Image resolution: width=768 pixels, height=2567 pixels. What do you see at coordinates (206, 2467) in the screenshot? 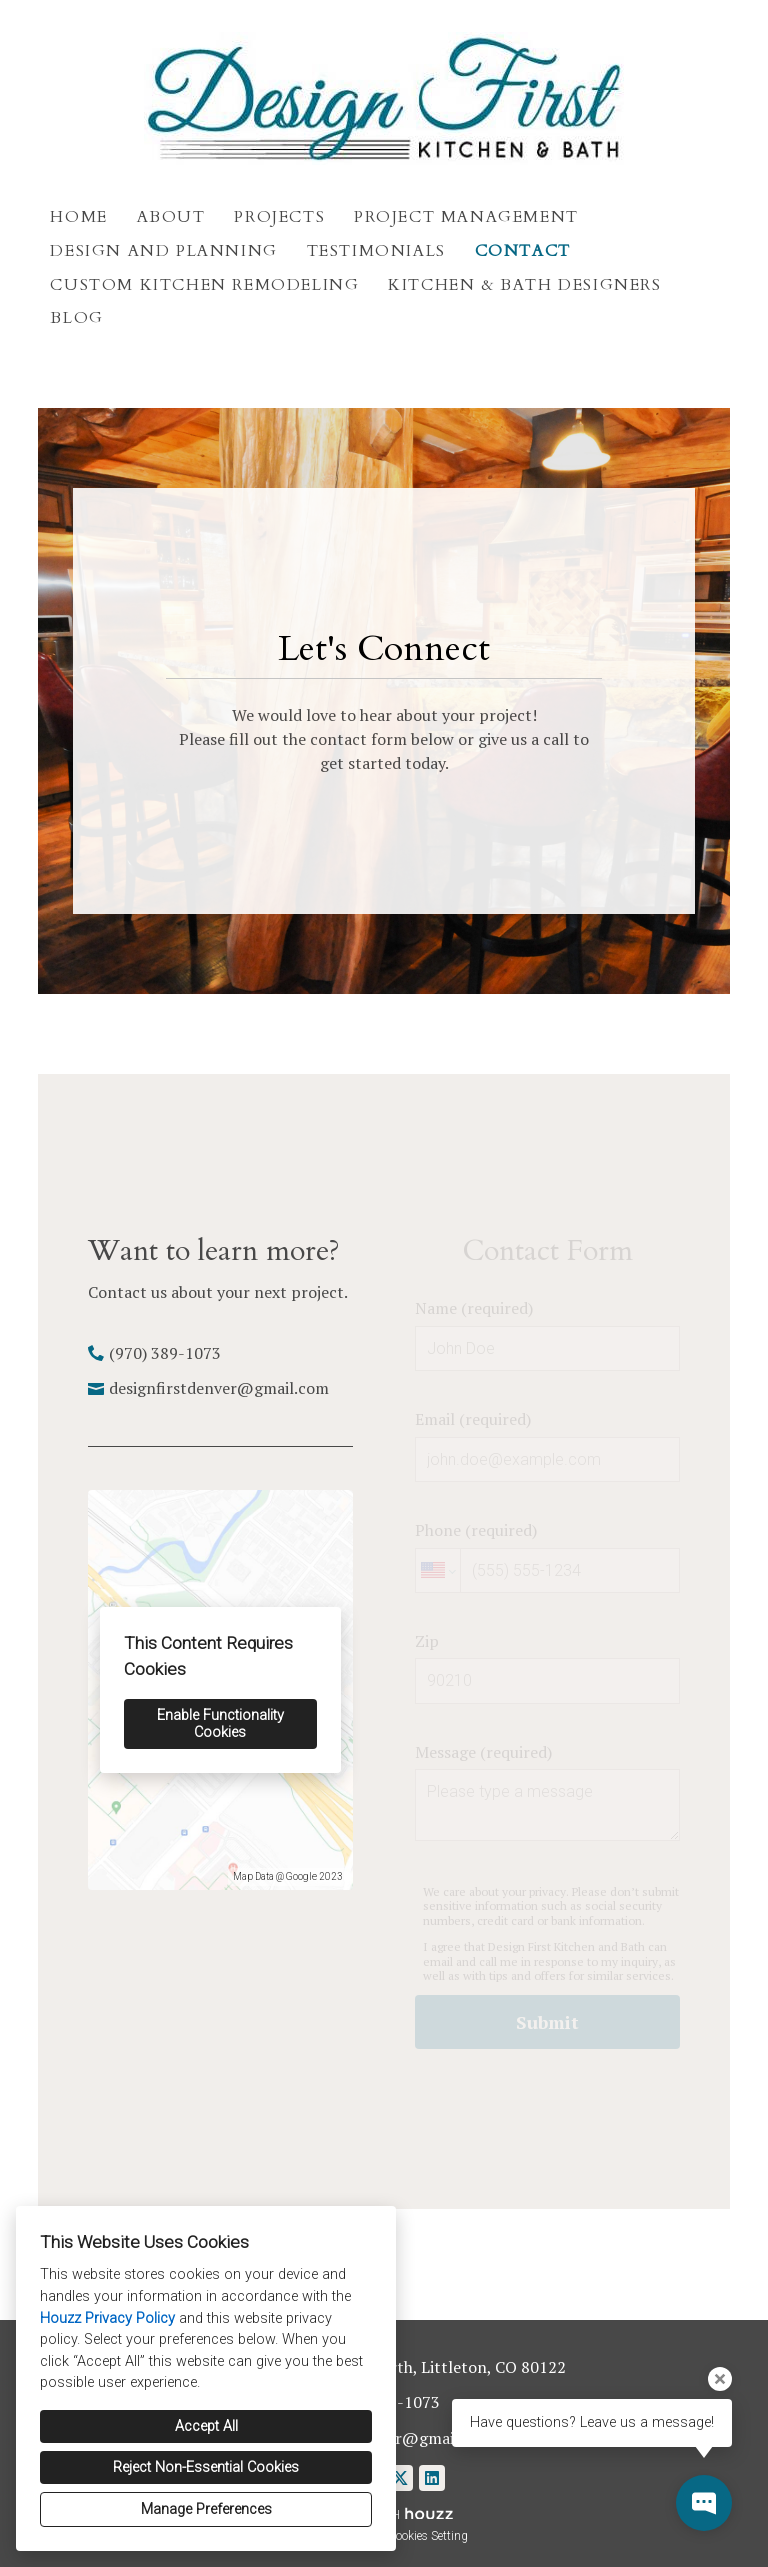
I see `Reject Non-Essential Cookies` at bounding box center [206, 2467].